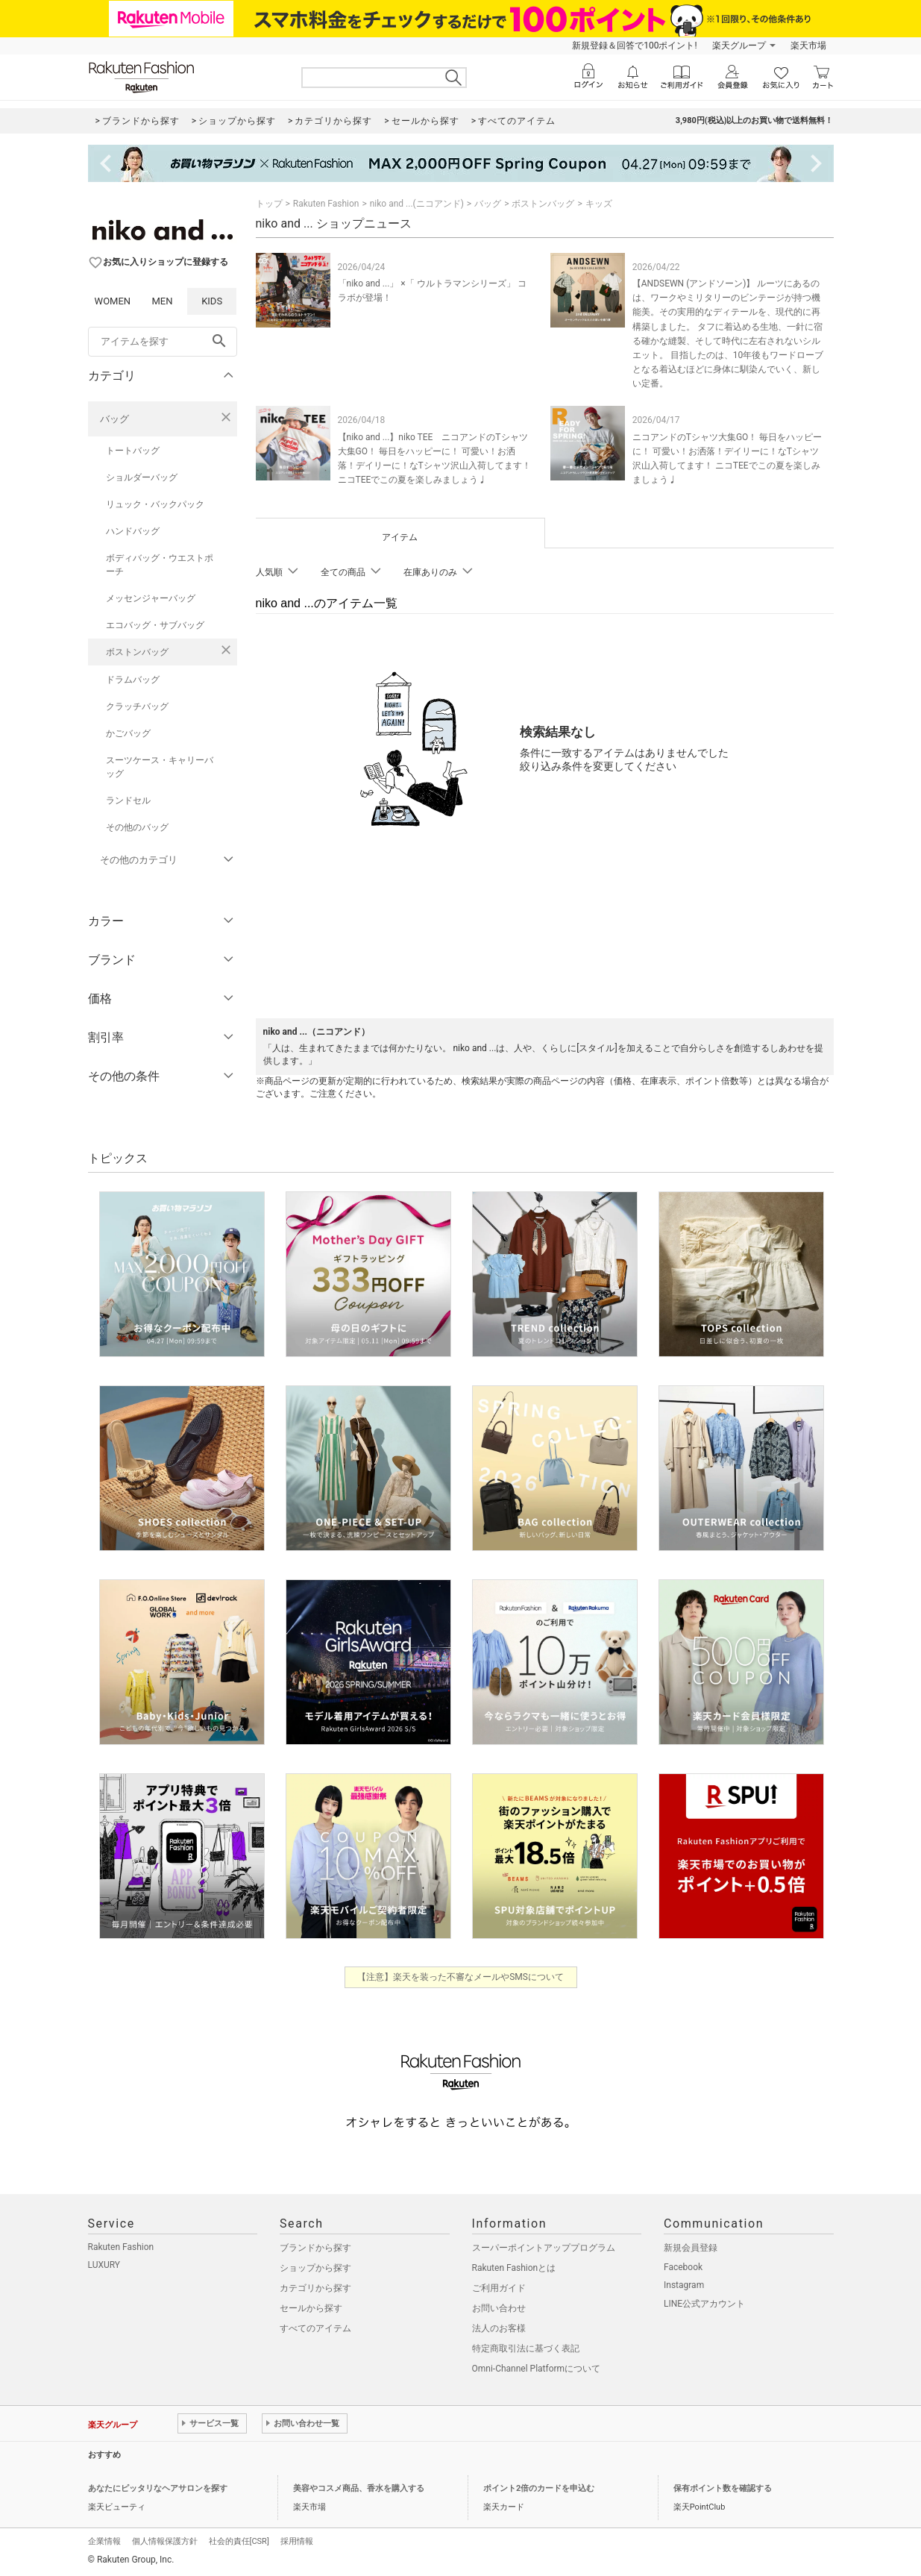 Image resolution: width=921 pixels, height=2576 pixels. Describe the element at coordinates (161, 301) in the screenshot. I see `MEN` at that location.